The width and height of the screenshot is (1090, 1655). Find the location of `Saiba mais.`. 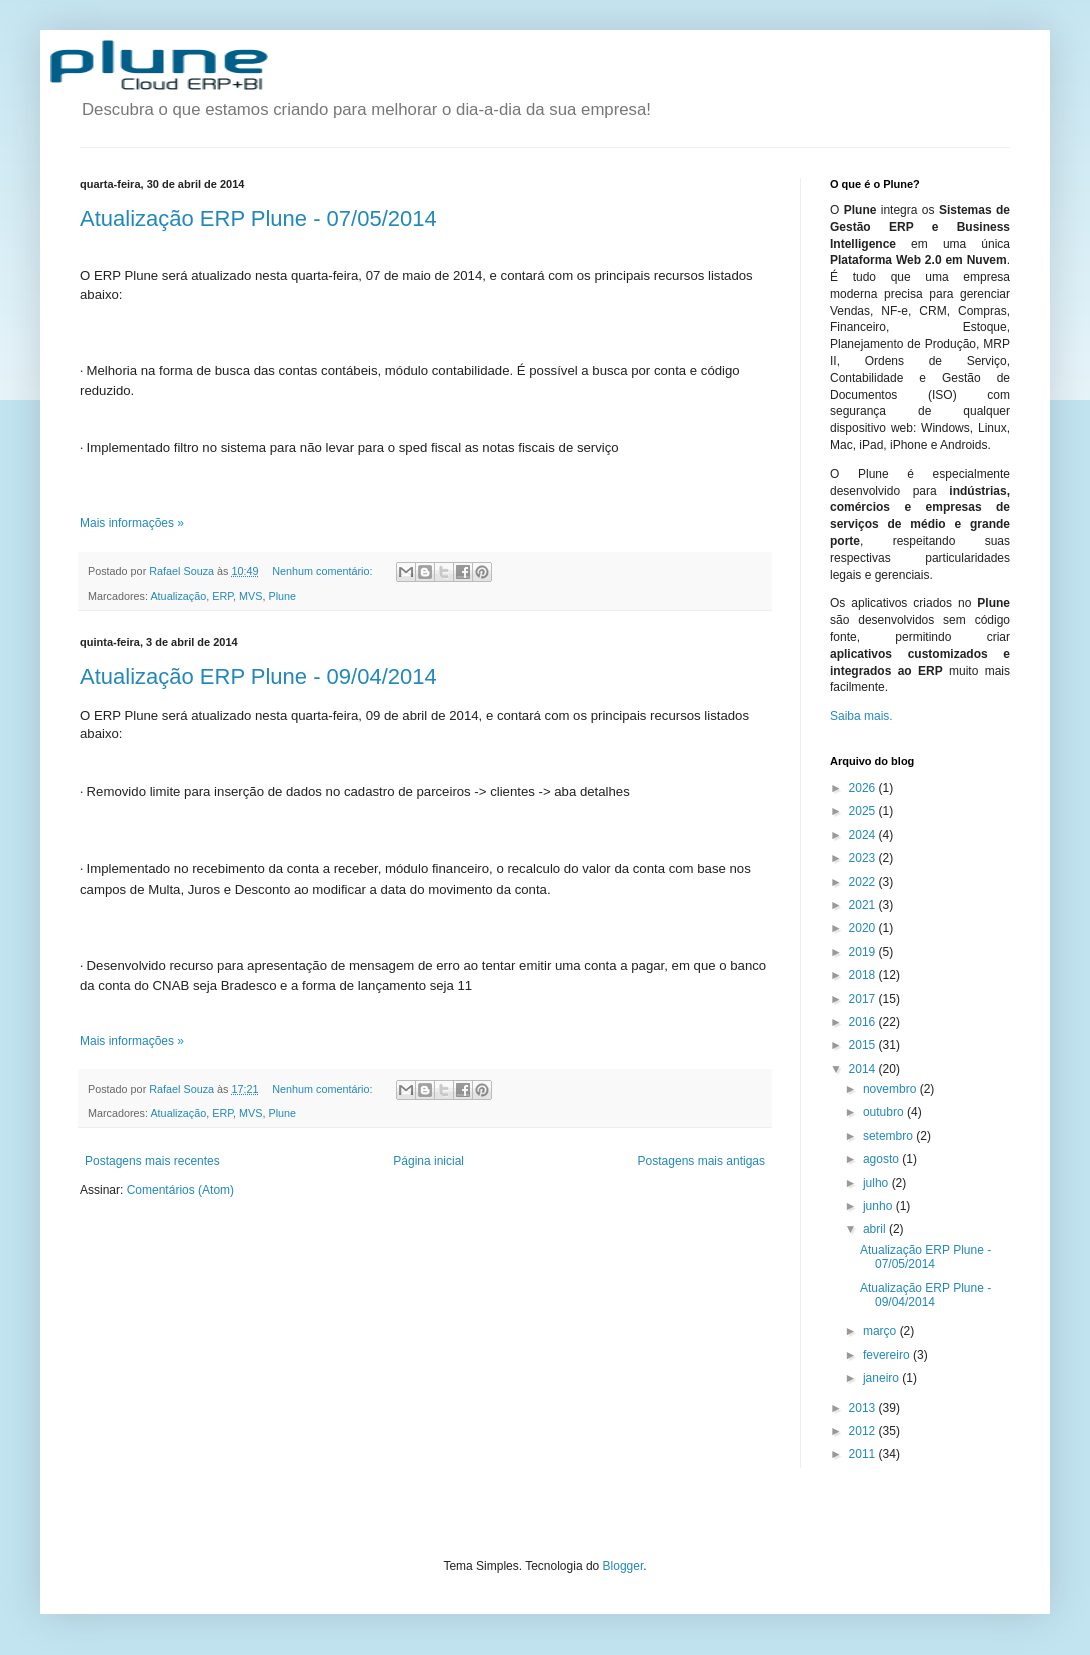

Saiba mais. is located at coordinates (861, 716).